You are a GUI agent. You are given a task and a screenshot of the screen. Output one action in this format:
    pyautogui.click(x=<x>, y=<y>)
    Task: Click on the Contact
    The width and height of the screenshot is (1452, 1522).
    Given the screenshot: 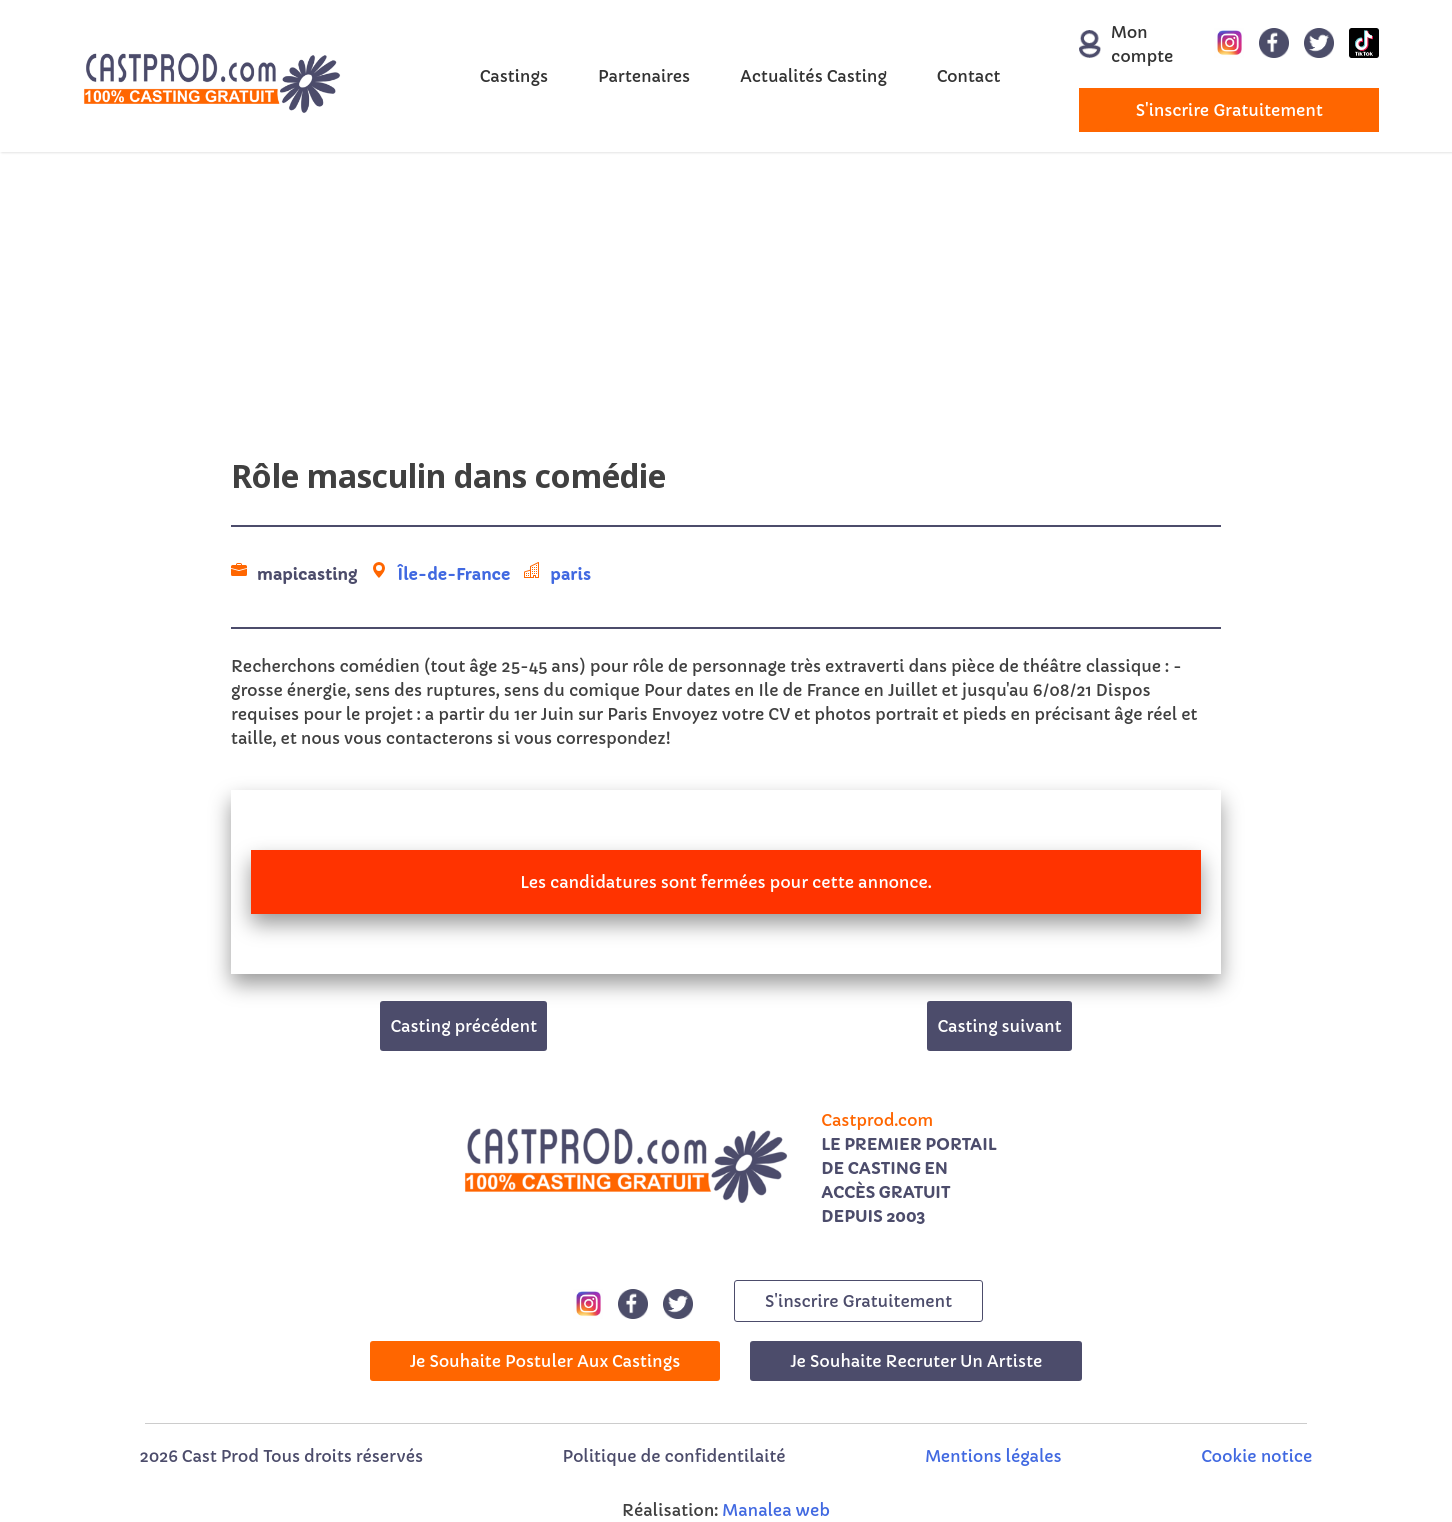 What is the action you would take?
    pyautogui.click(x=969, y=76)
    